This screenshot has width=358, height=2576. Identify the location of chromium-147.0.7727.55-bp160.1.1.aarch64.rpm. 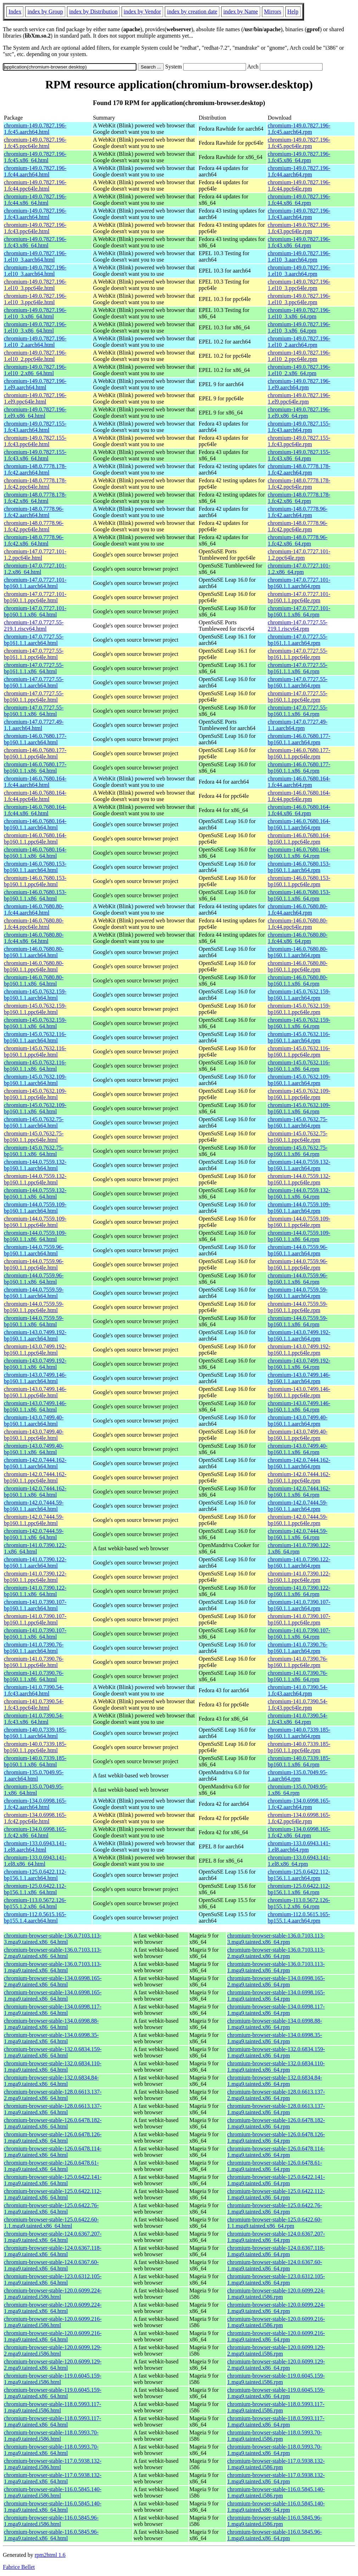
(297, 682).